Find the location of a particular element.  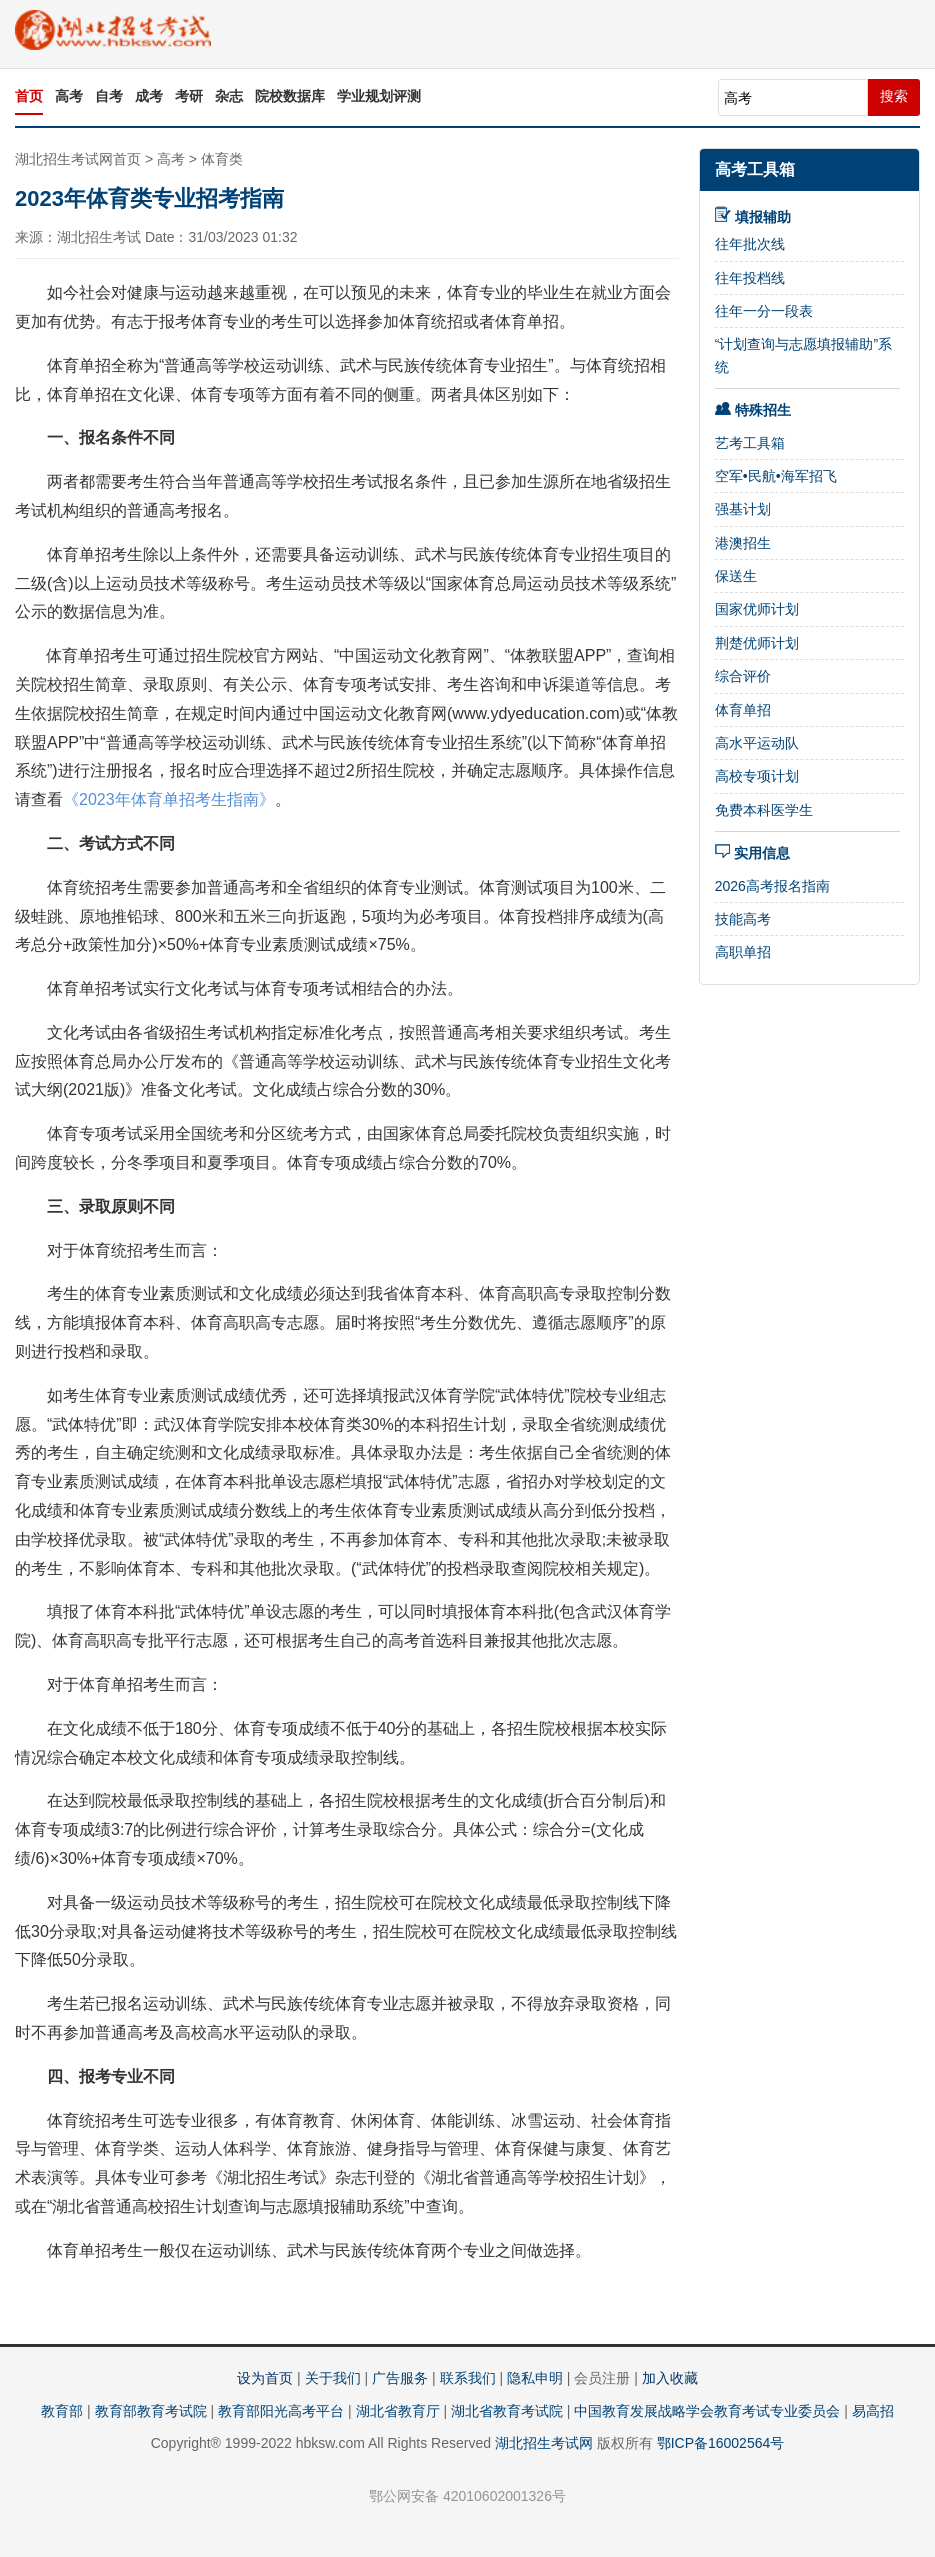

2026高考报名指南 is located at coordinates (772, 886).